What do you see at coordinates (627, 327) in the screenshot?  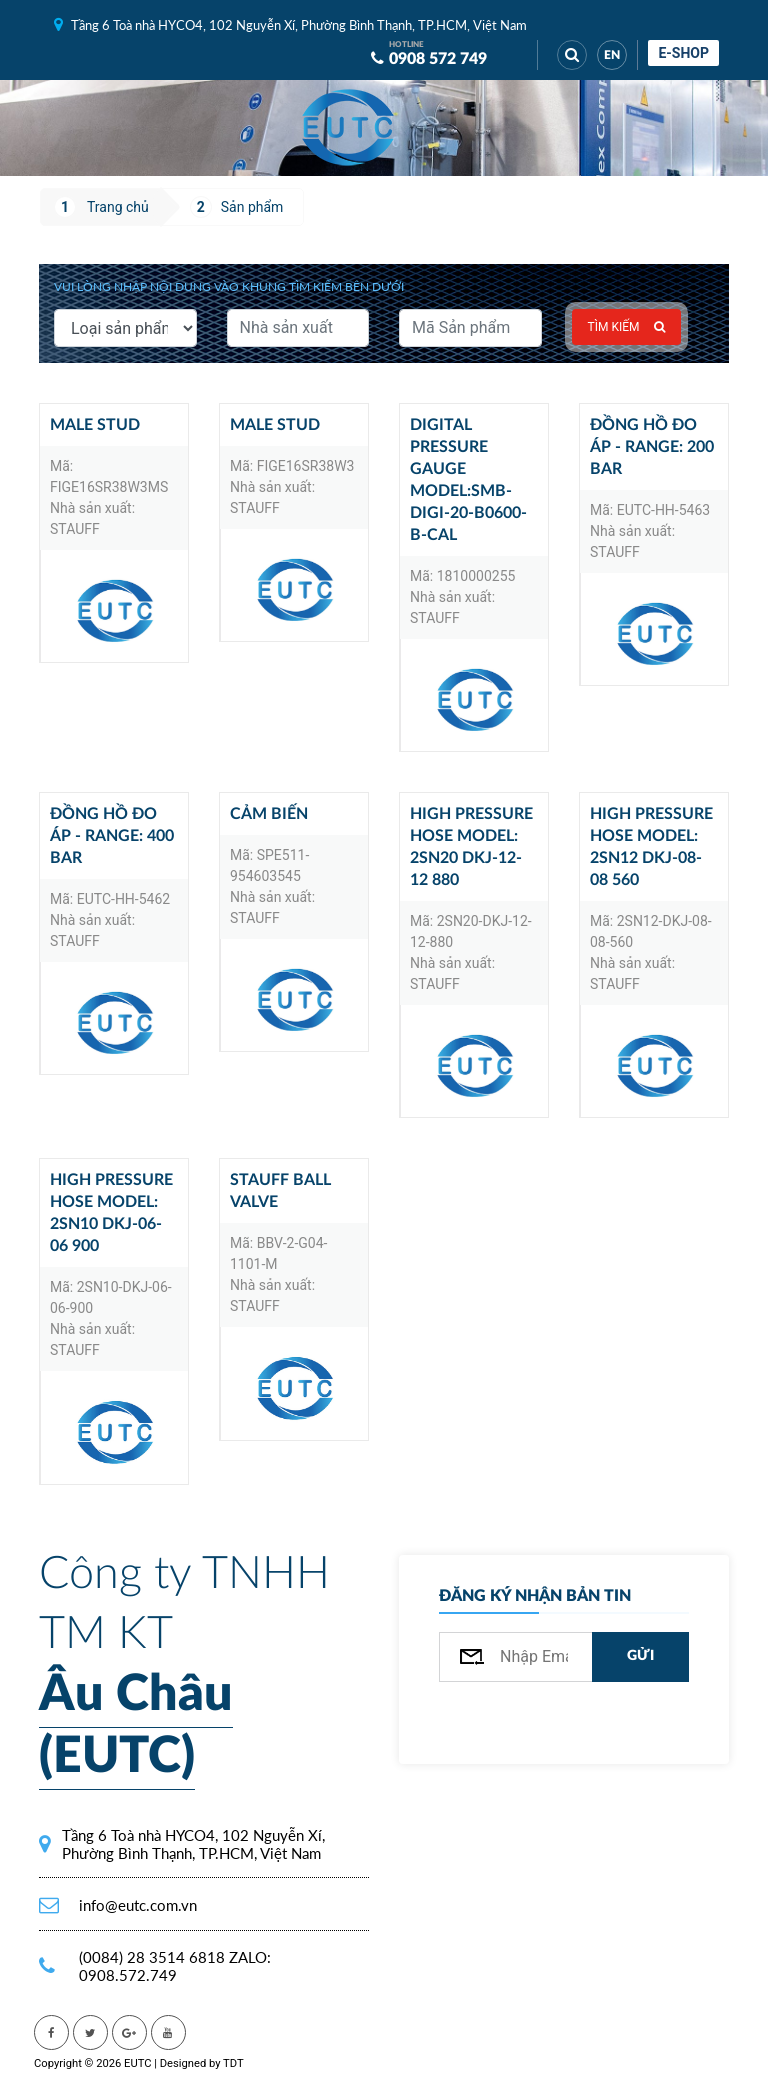 I see `Tìm kiếm` at bounding box center [627, 327].